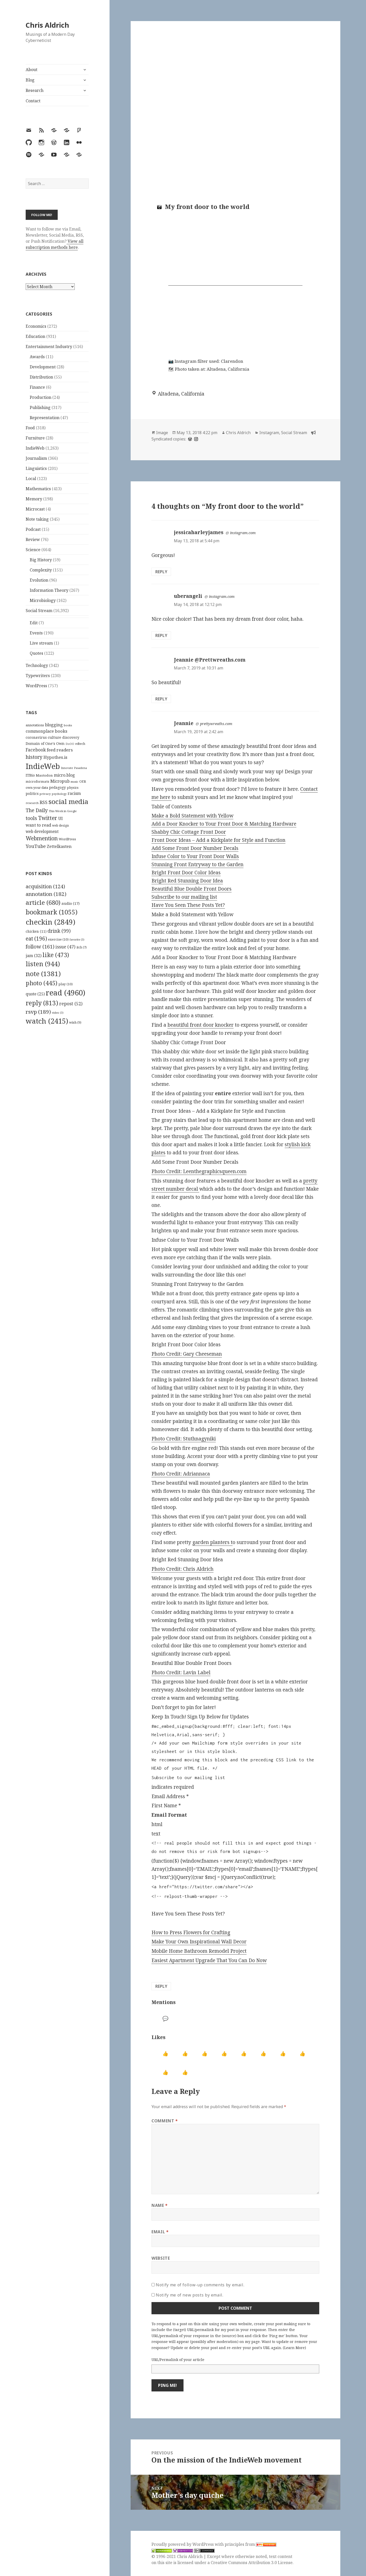  I want to click on Production, so click(40, 397).